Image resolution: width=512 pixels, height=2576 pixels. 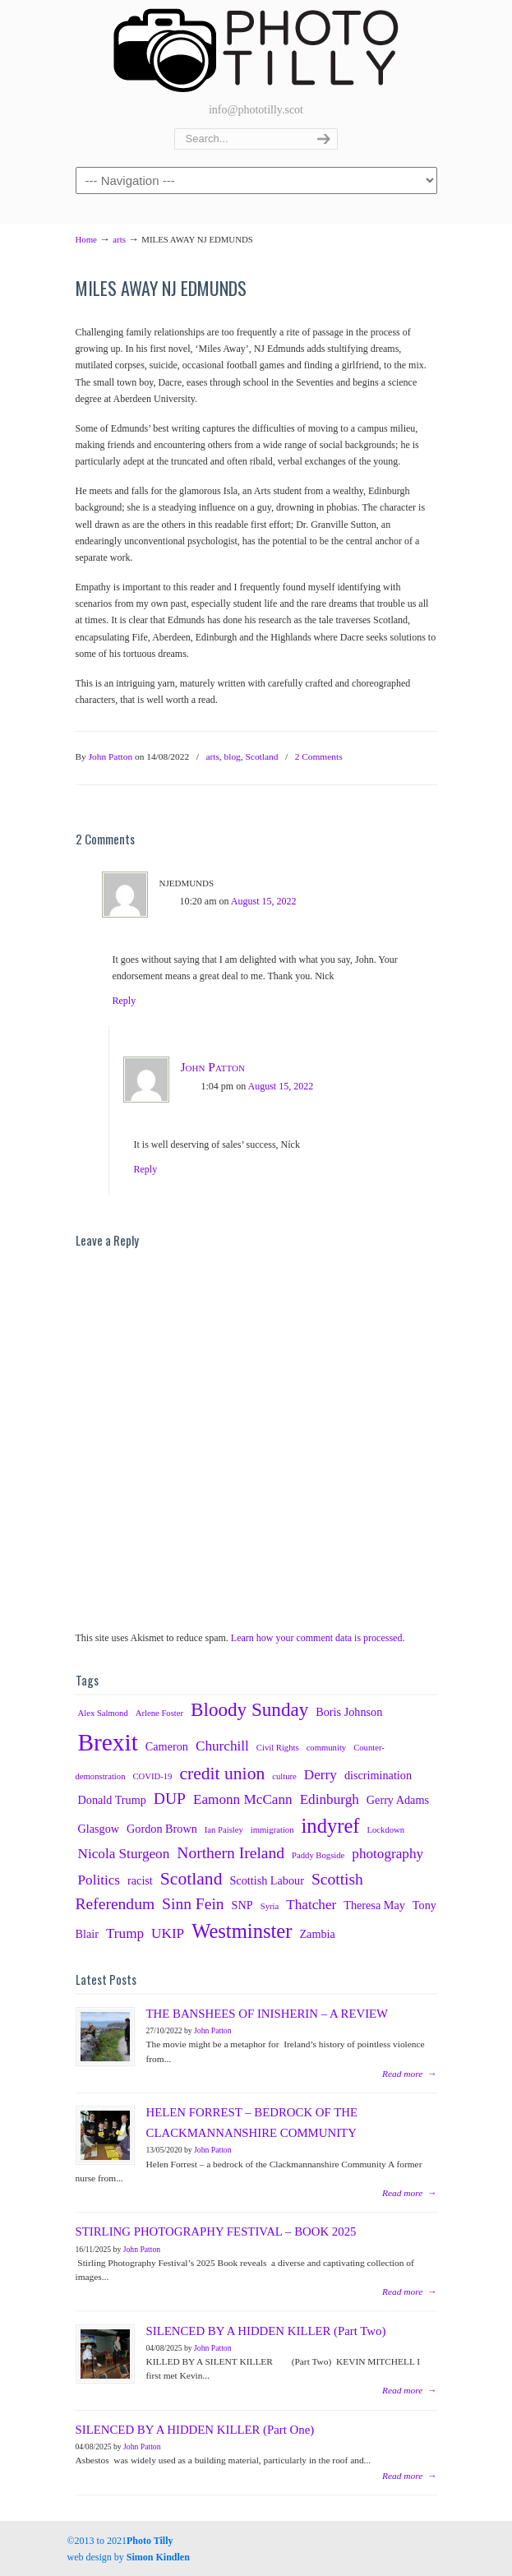 What do you see at coordinates (378, 1775) in the screenshot?
I see `discrimination [discrimination (3 items)]` at bounding box center [378, 1775].